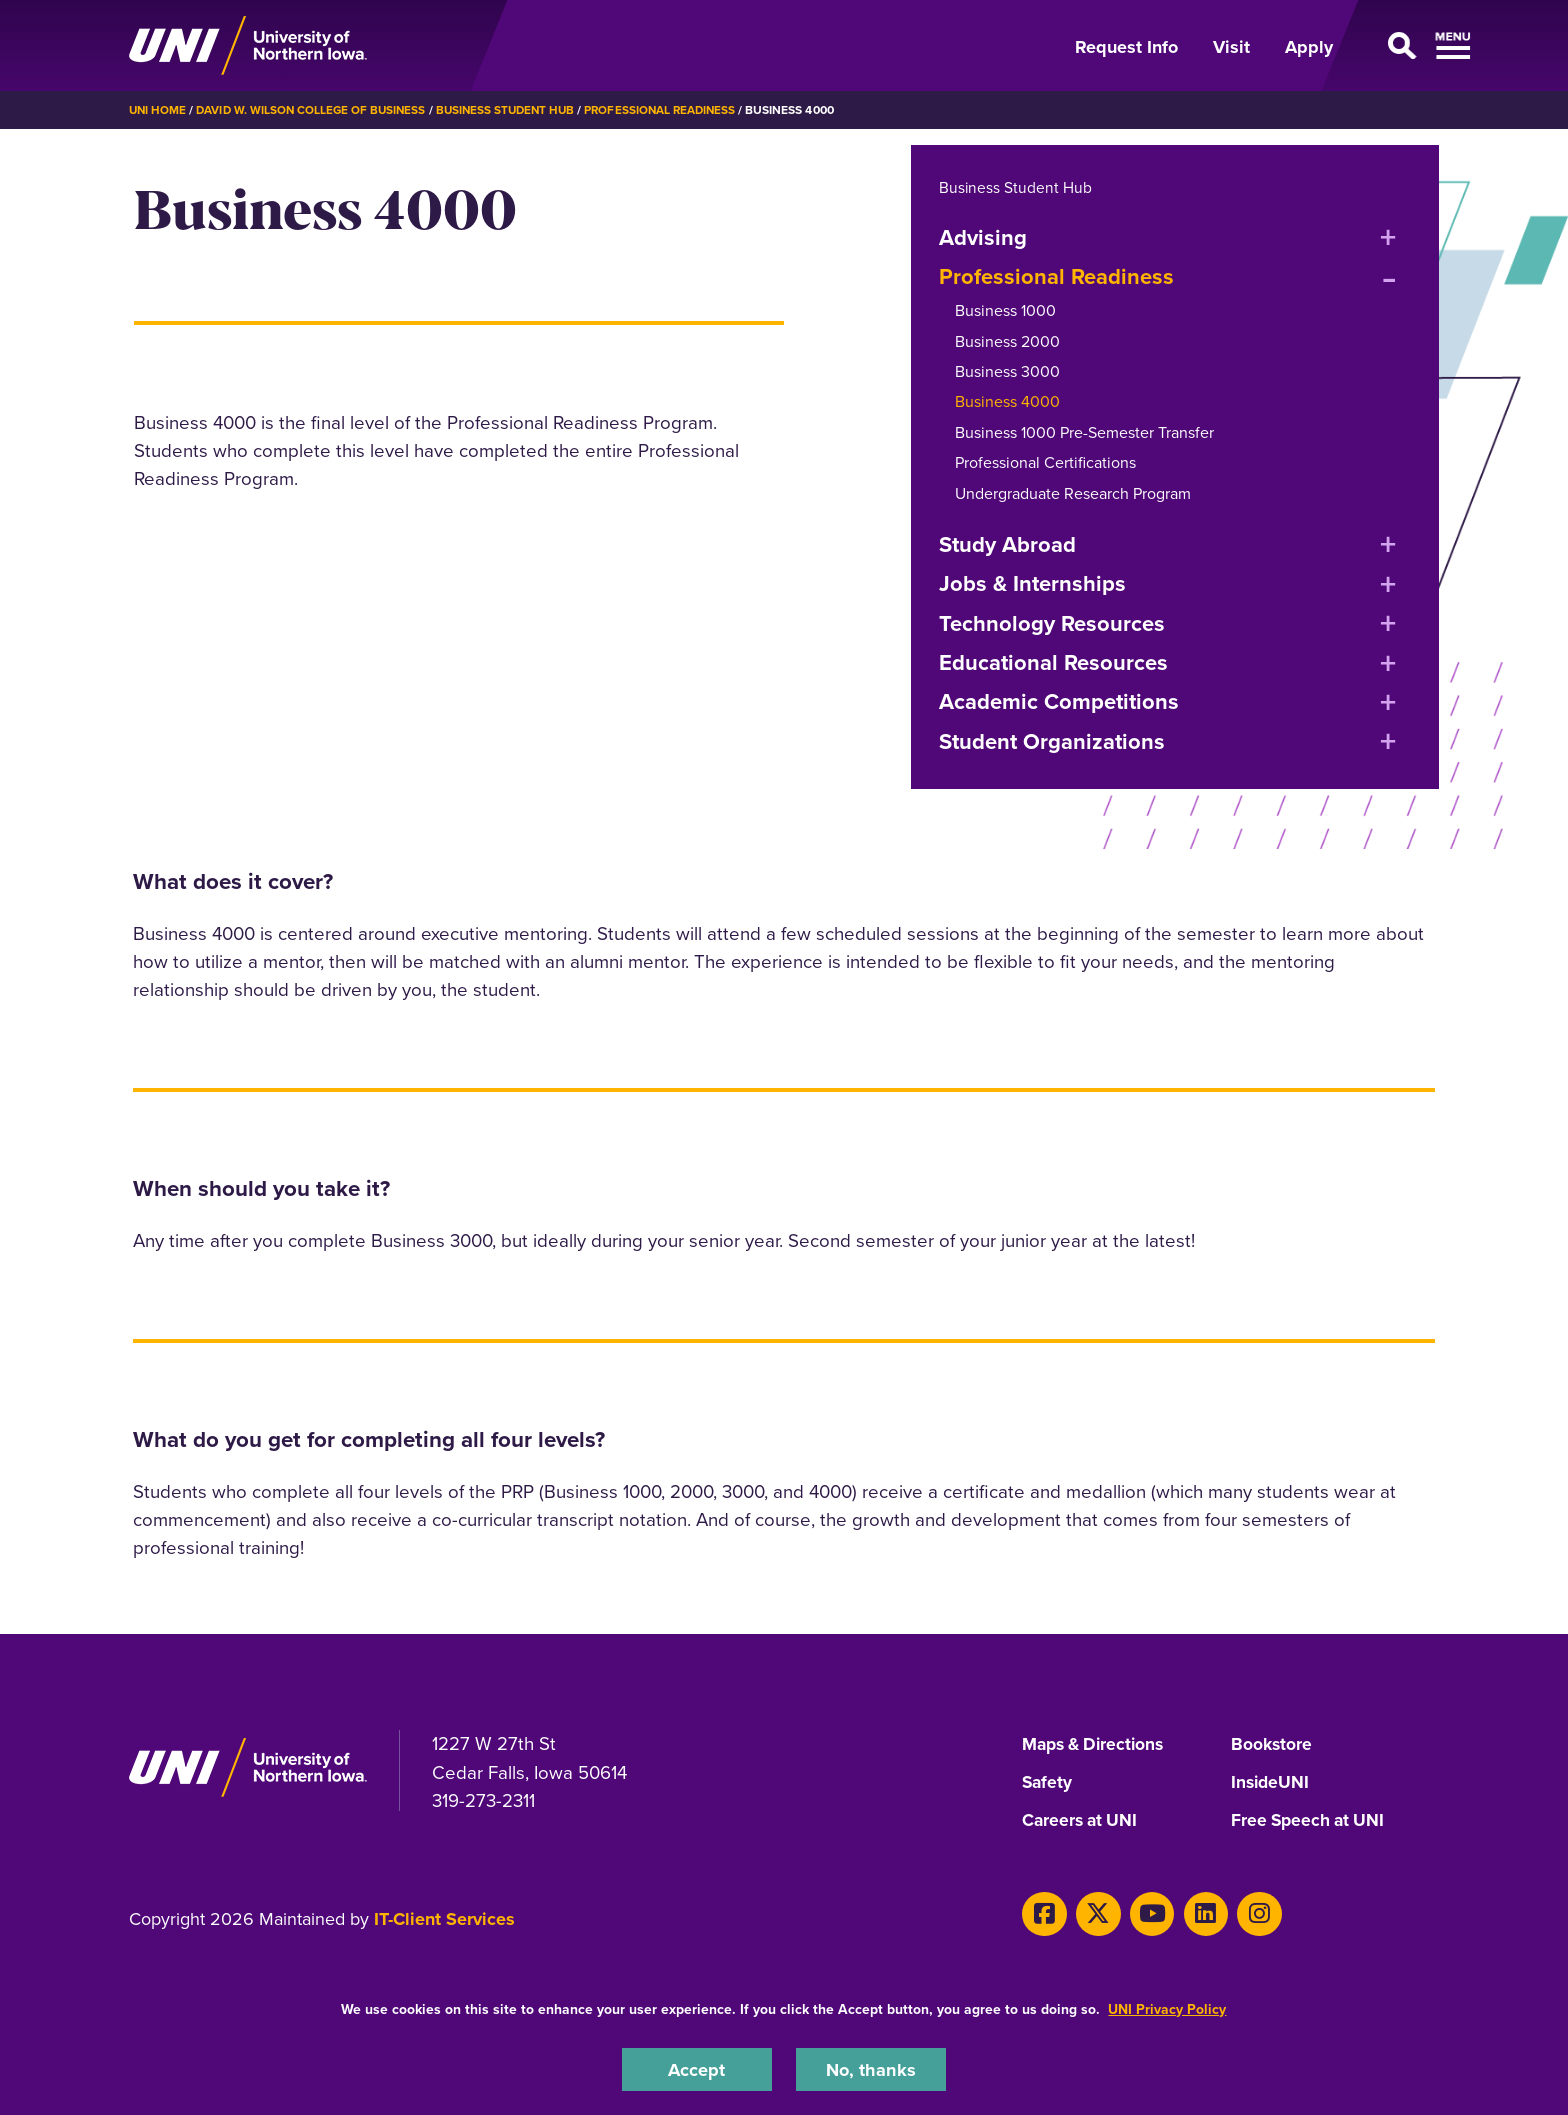 Image resolution: width=1568 pixels, height=2115 pixels. I want to click on Student Organizations, so click(1052, 741).